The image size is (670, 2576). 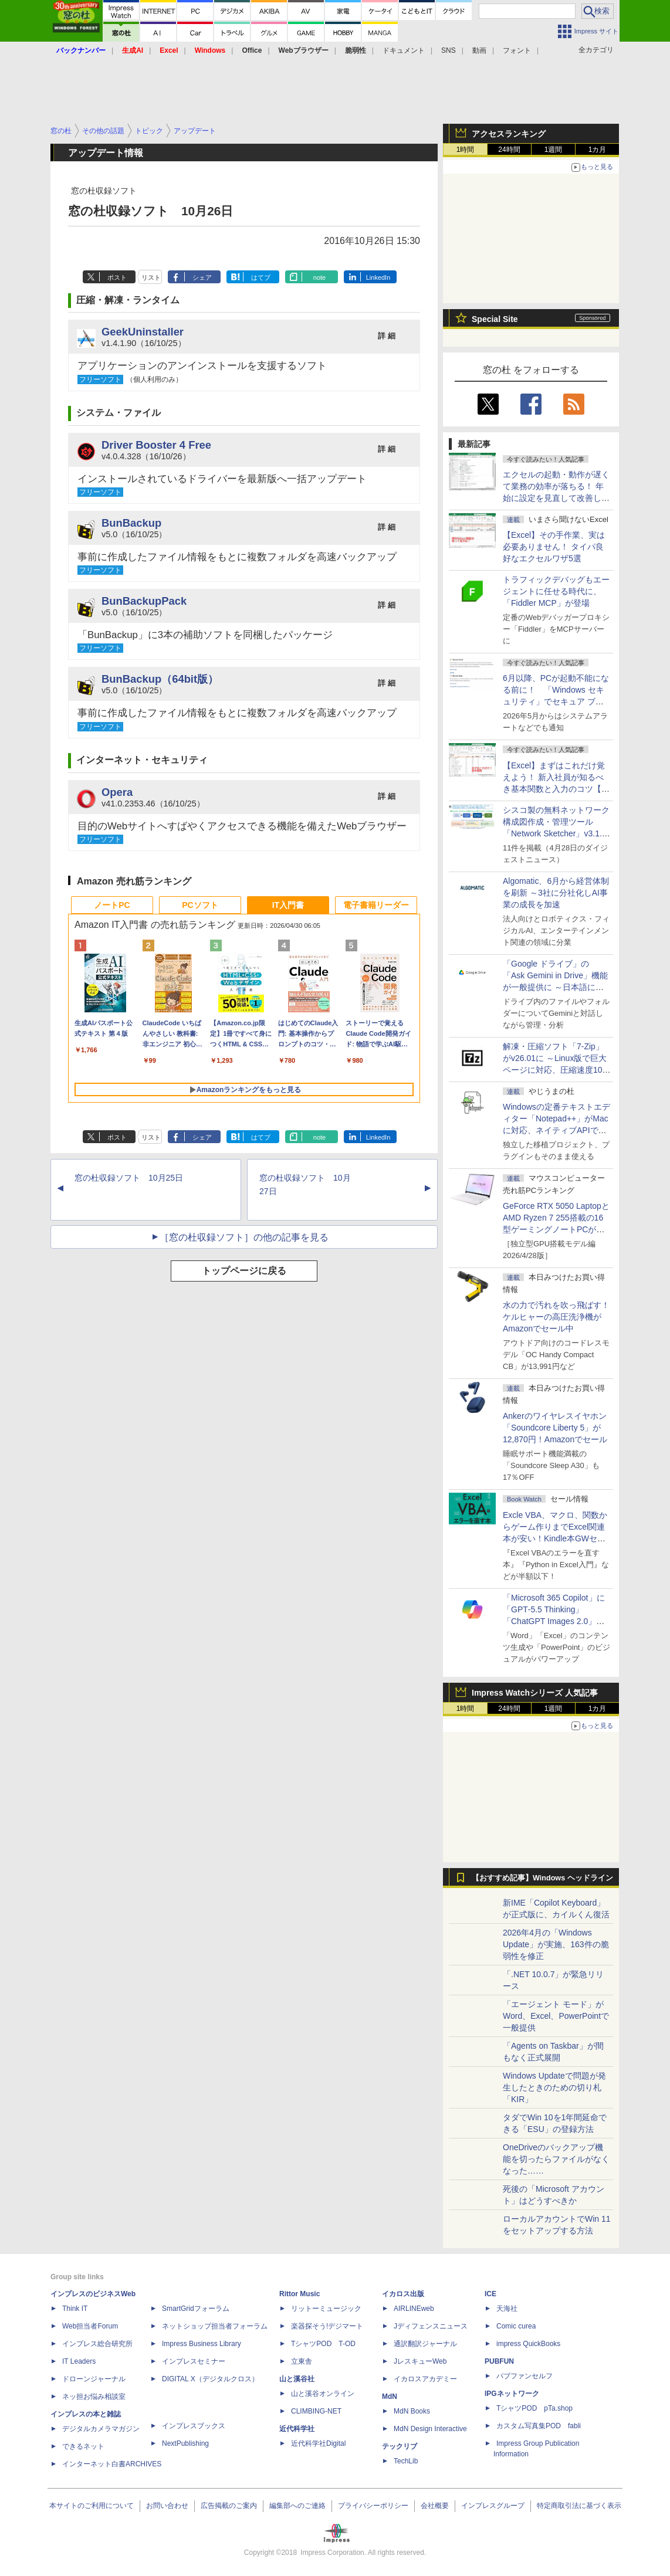 What do you see at coordinates (215, 2326) in the screenshot?
I see `ネットショップ担当者フォーラム` at bounding box center [215, 2326].